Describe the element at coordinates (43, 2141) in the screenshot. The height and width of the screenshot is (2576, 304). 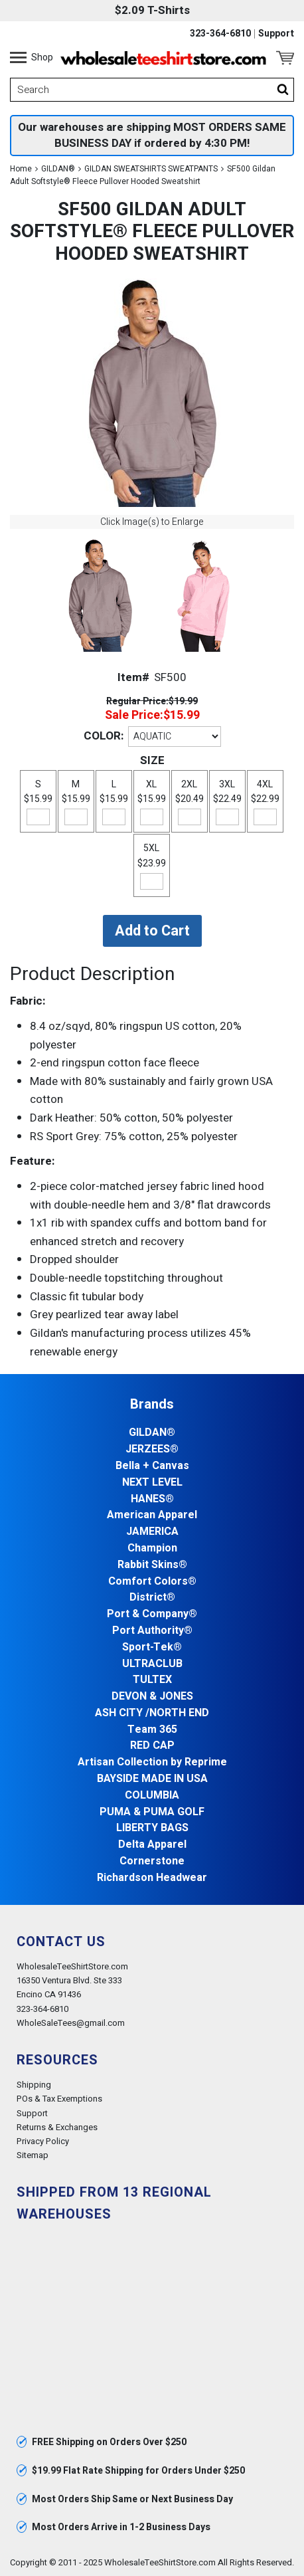
I see `Privacy Policy` at that location.